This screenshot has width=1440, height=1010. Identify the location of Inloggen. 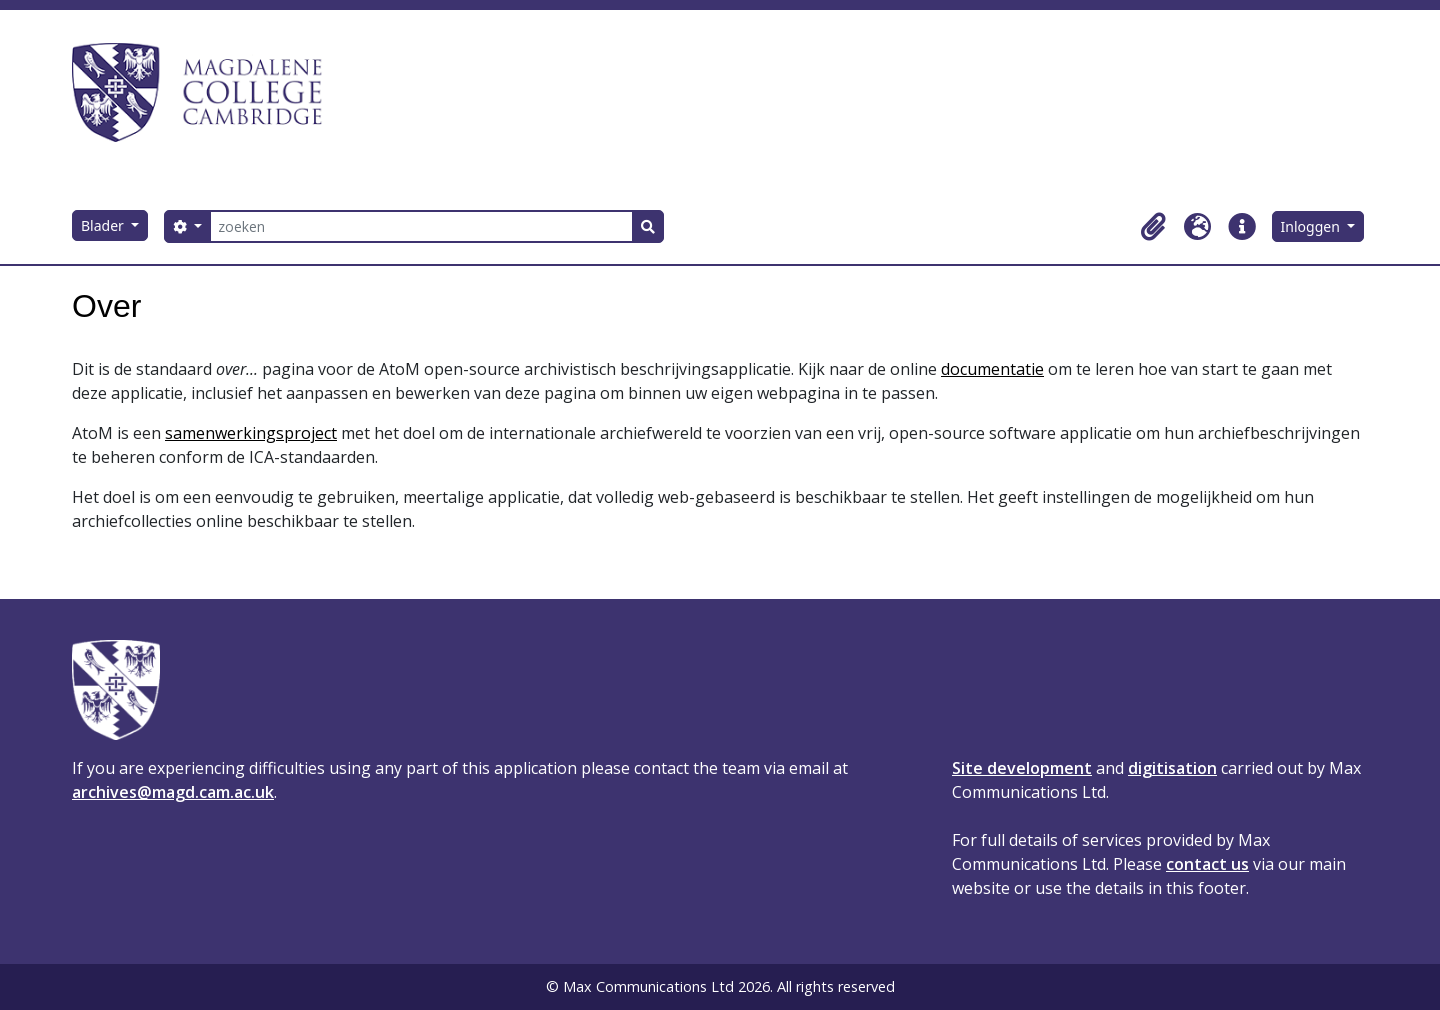
(1312, 226).